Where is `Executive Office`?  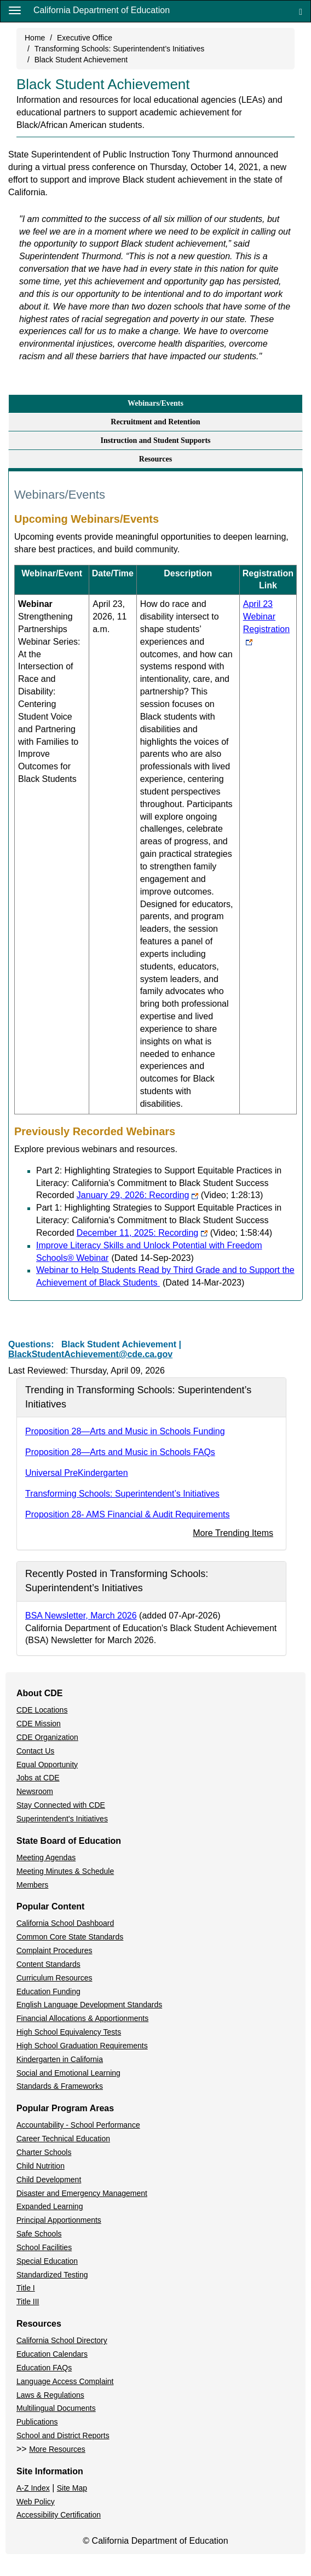
Executive Office is located at coordinates (84, 37).